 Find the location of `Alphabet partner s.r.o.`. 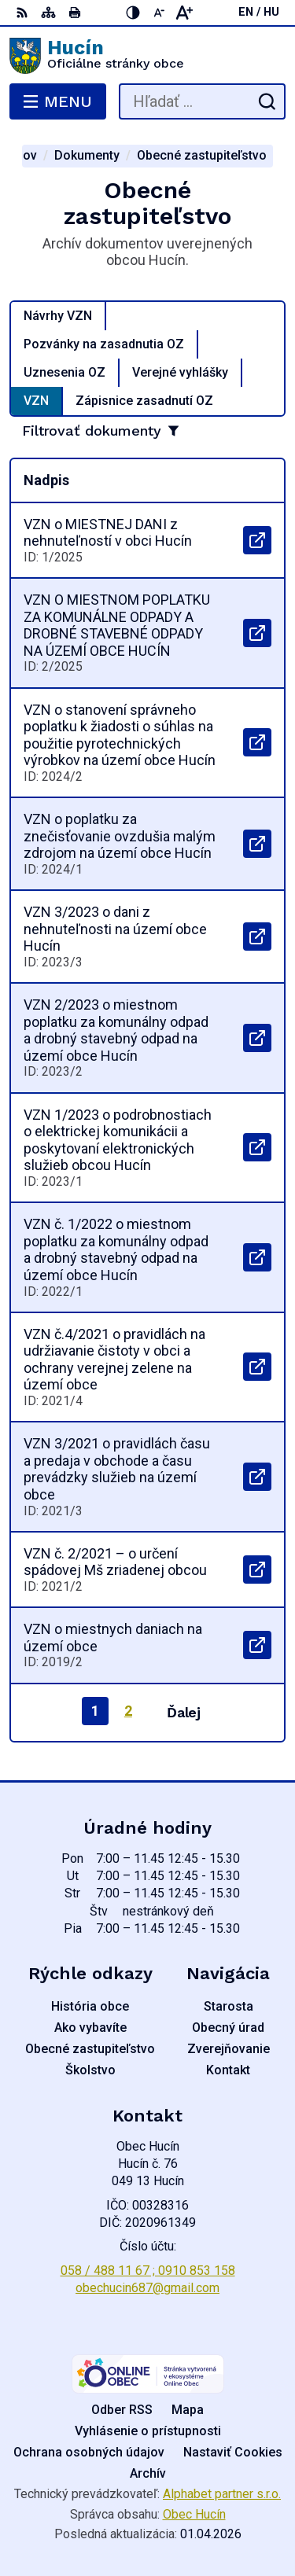

Alphabet partner s.r.o. is located at coordinates (222, 2493).